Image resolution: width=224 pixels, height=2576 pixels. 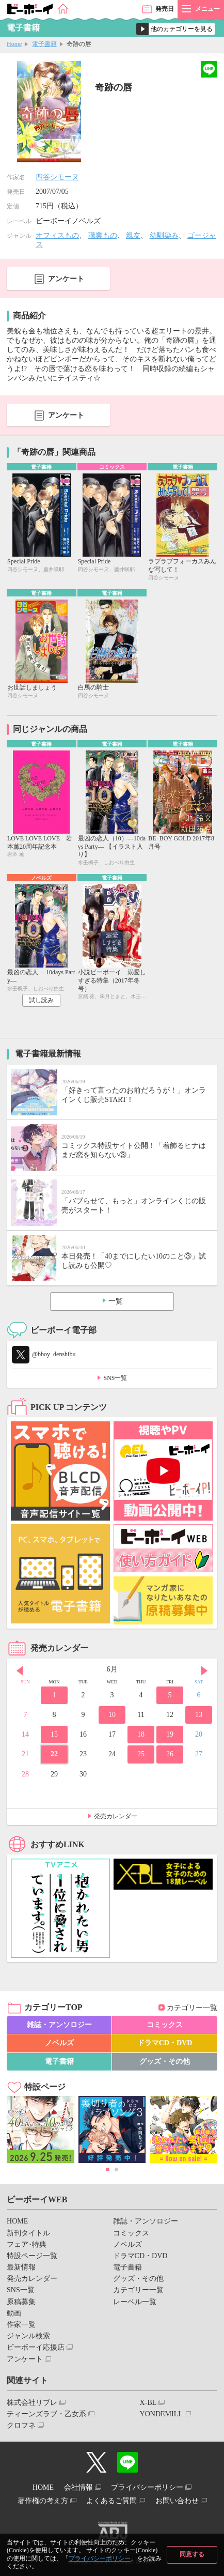 I want to click on 株式会社リブレ, so click(x=32, y=2402).